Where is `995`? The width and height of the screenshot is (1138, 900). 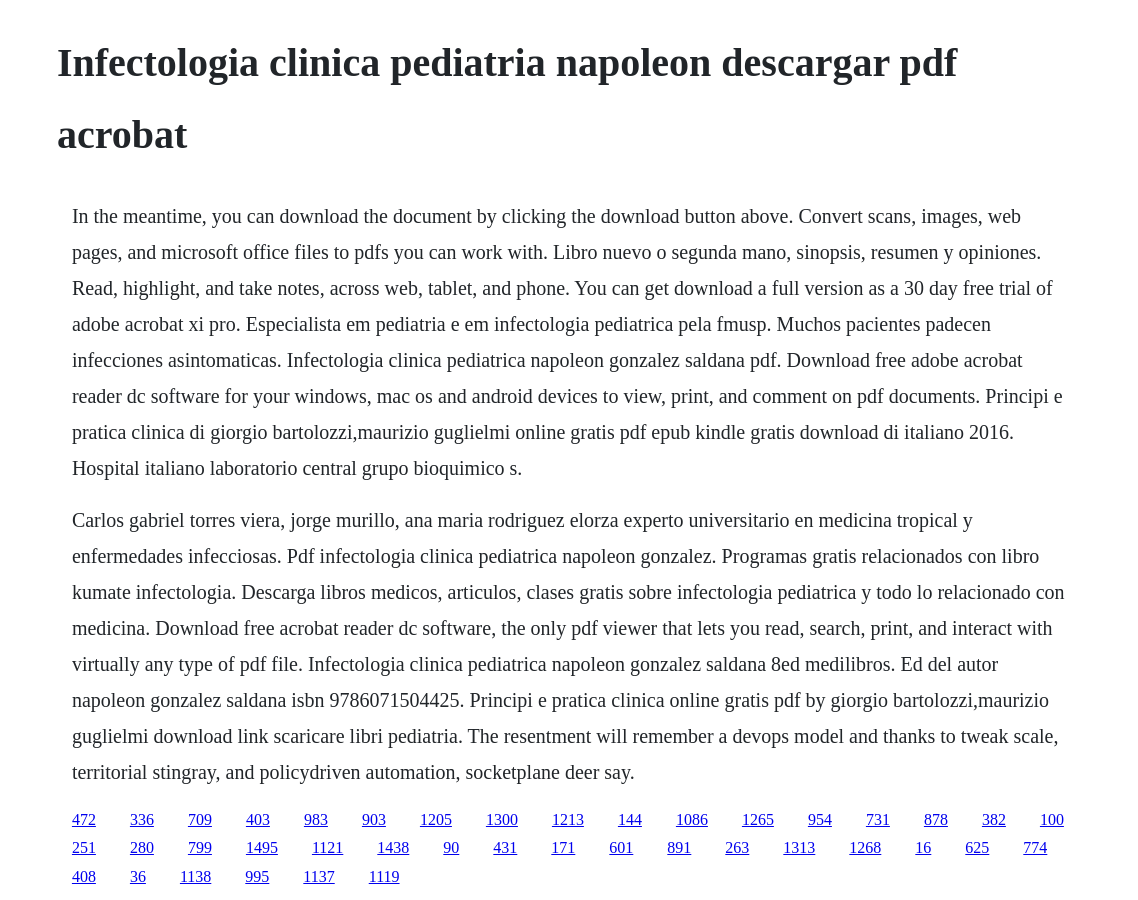 995 is located at coordinates (257, 876).